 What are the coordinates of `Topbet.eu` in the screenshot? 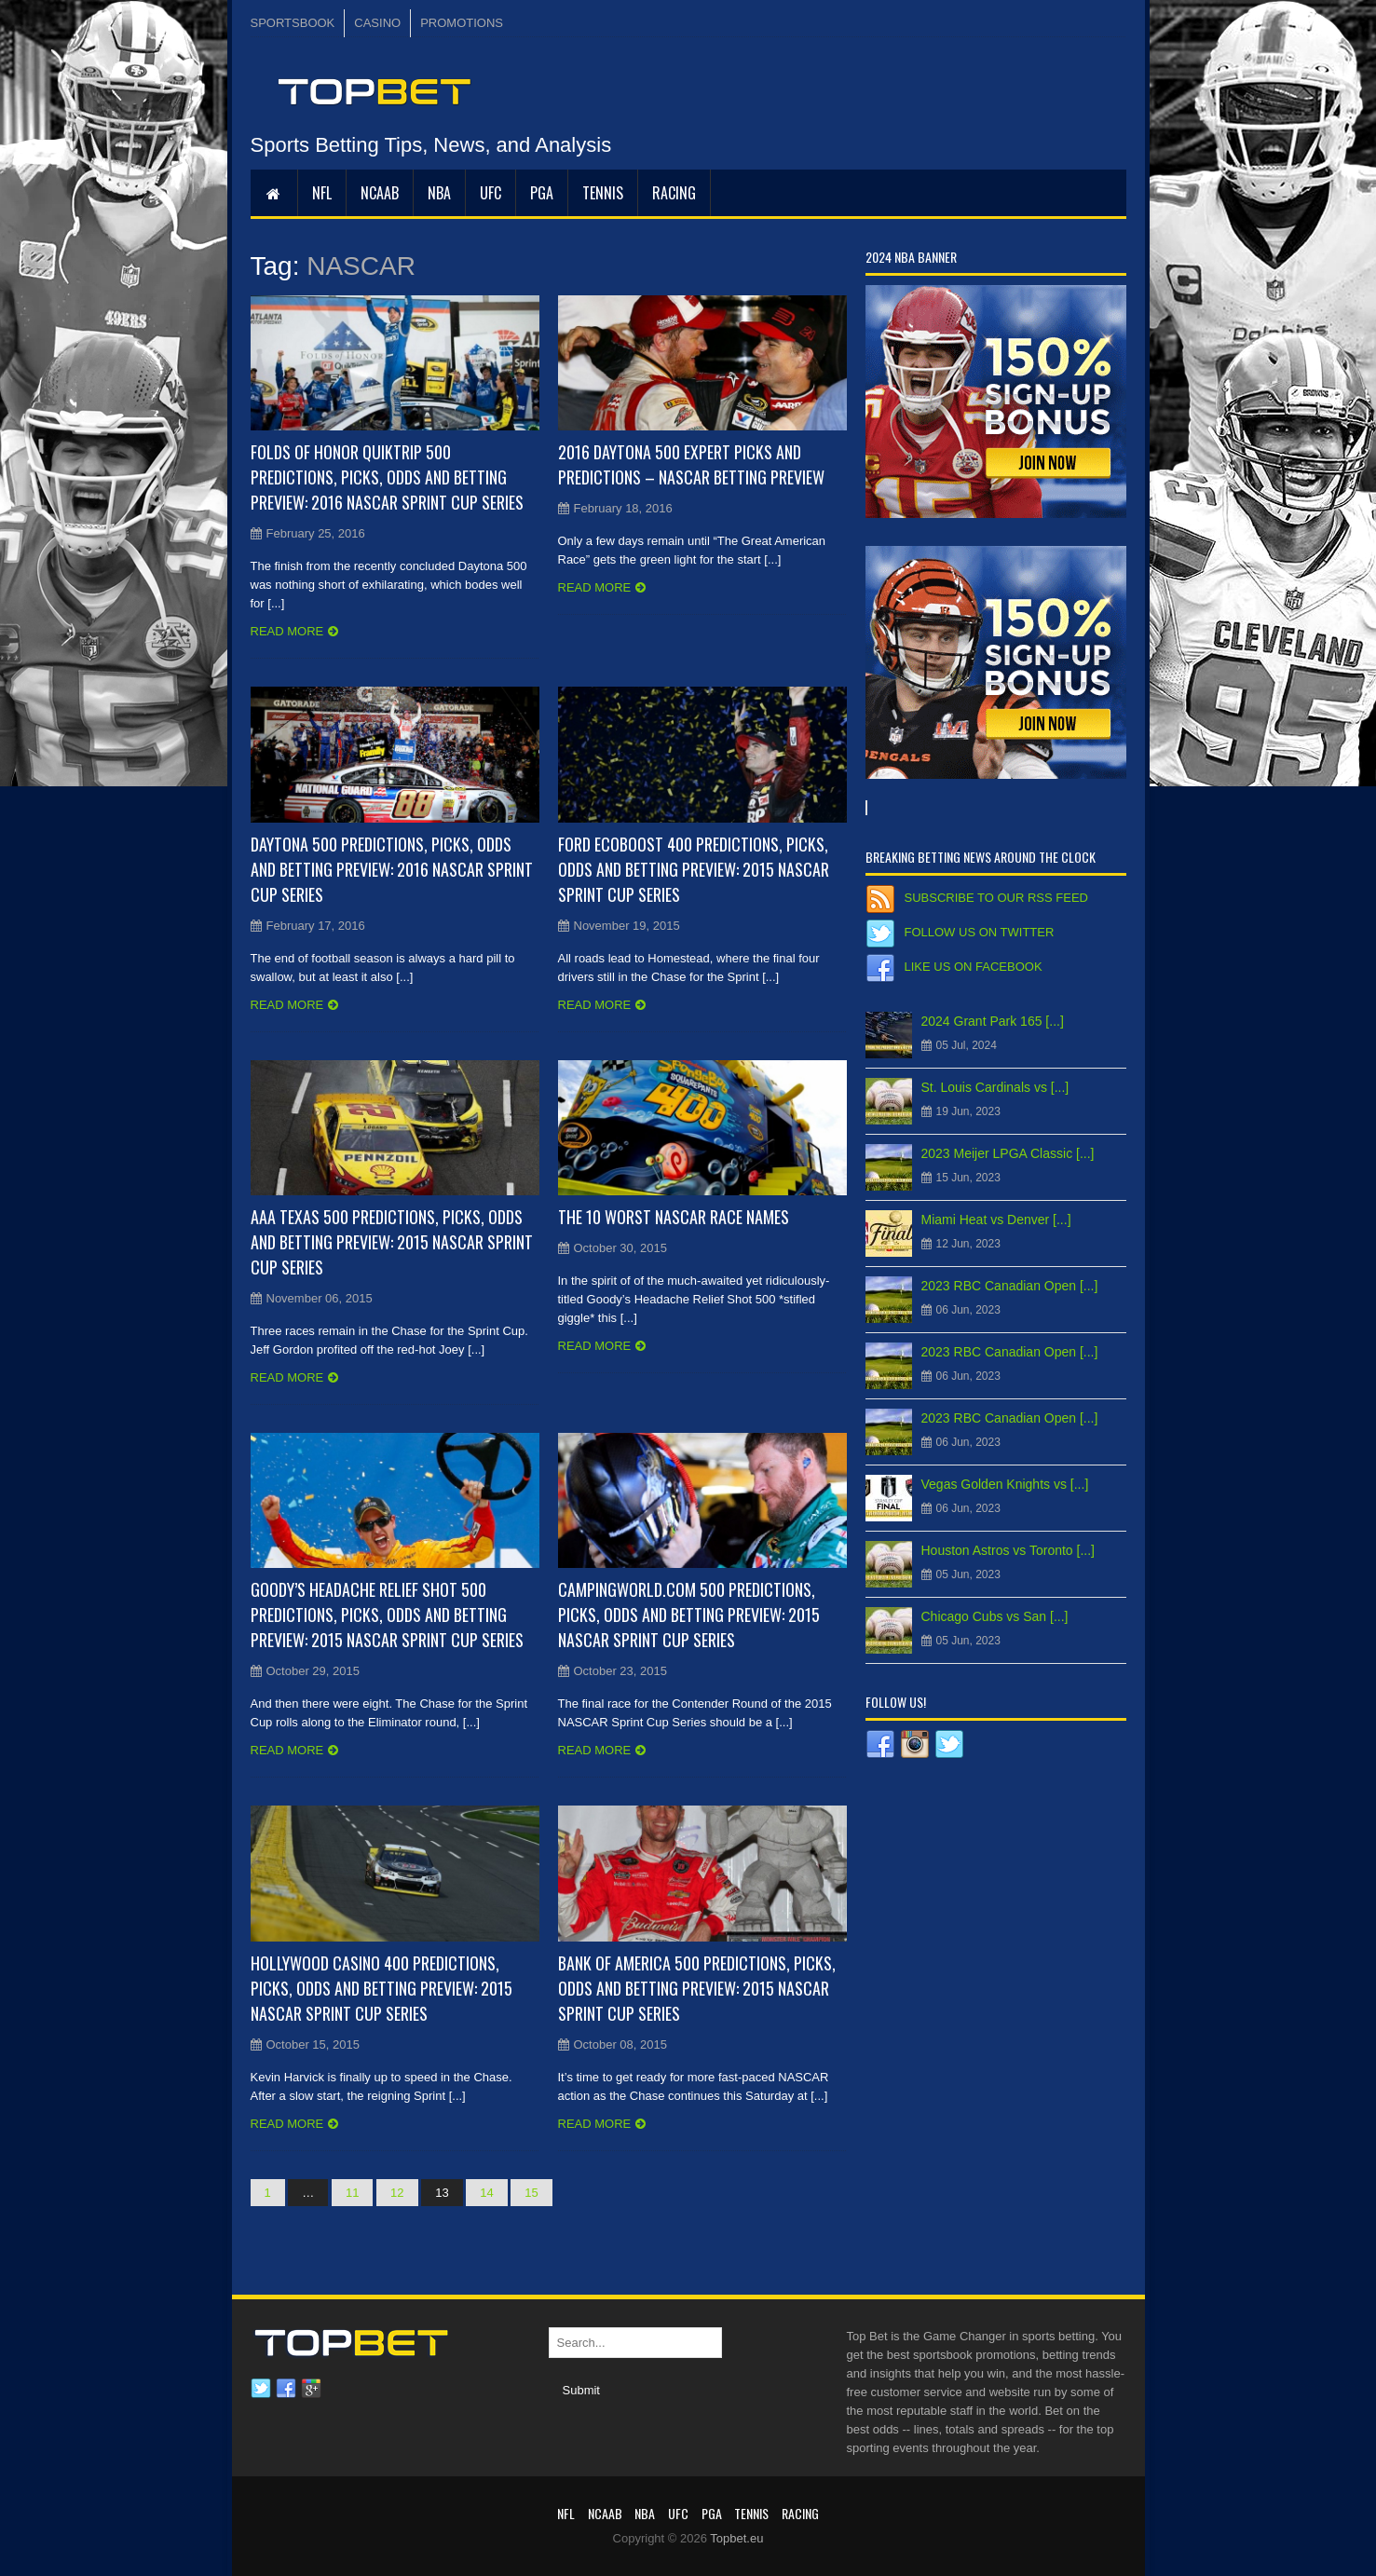 It's located at (736, 2538).